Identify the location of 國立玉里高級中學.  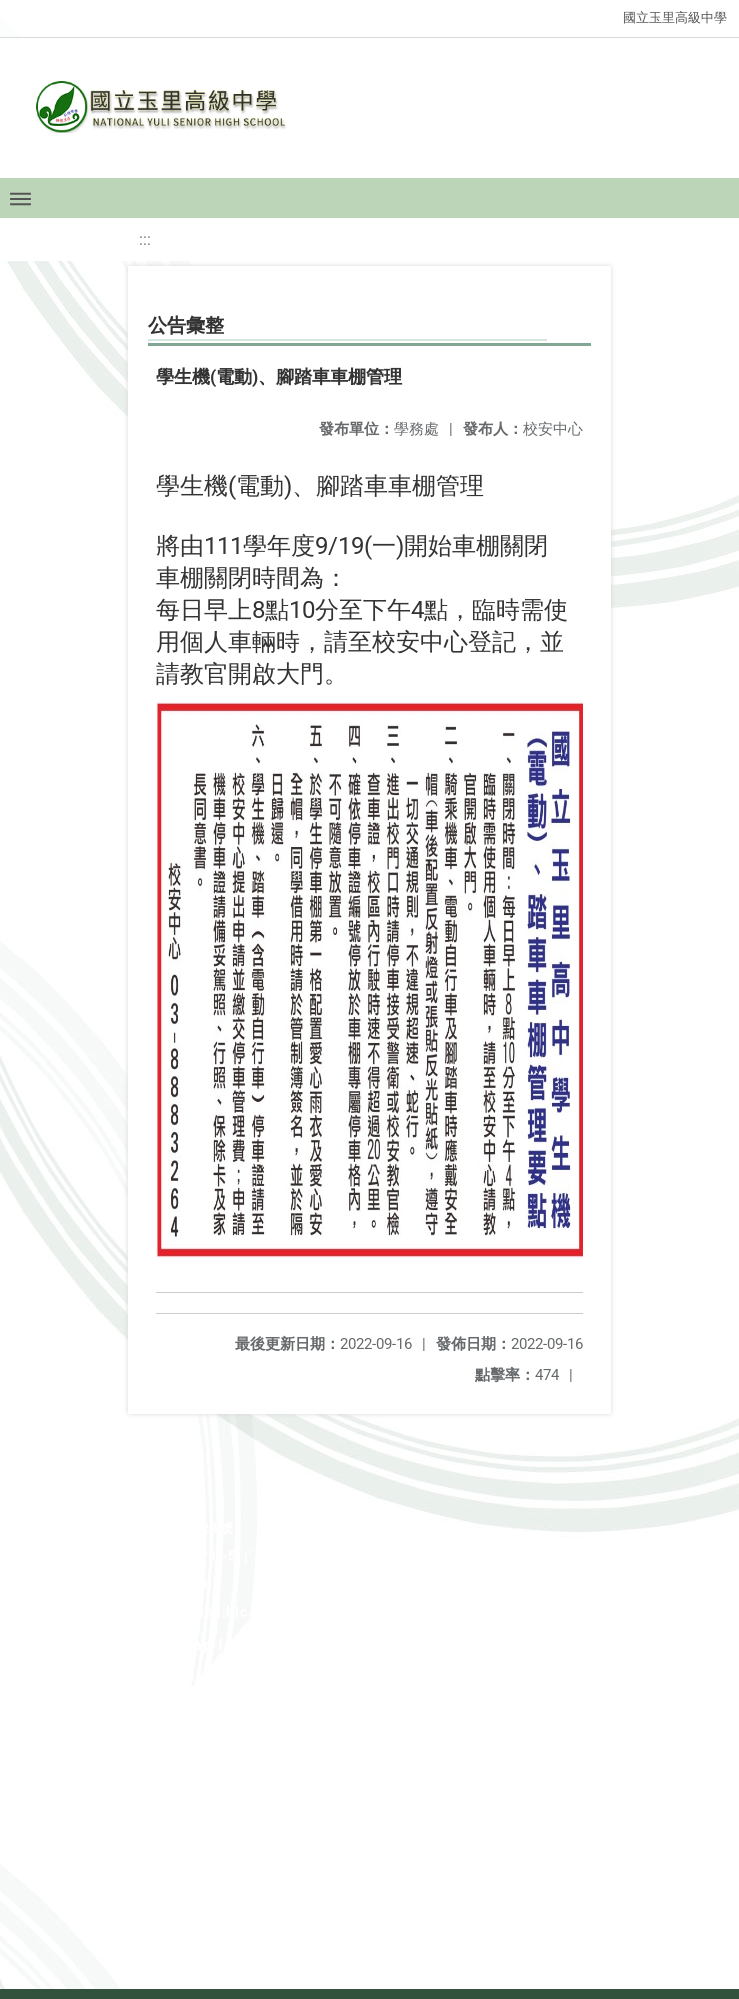
(675, 17).